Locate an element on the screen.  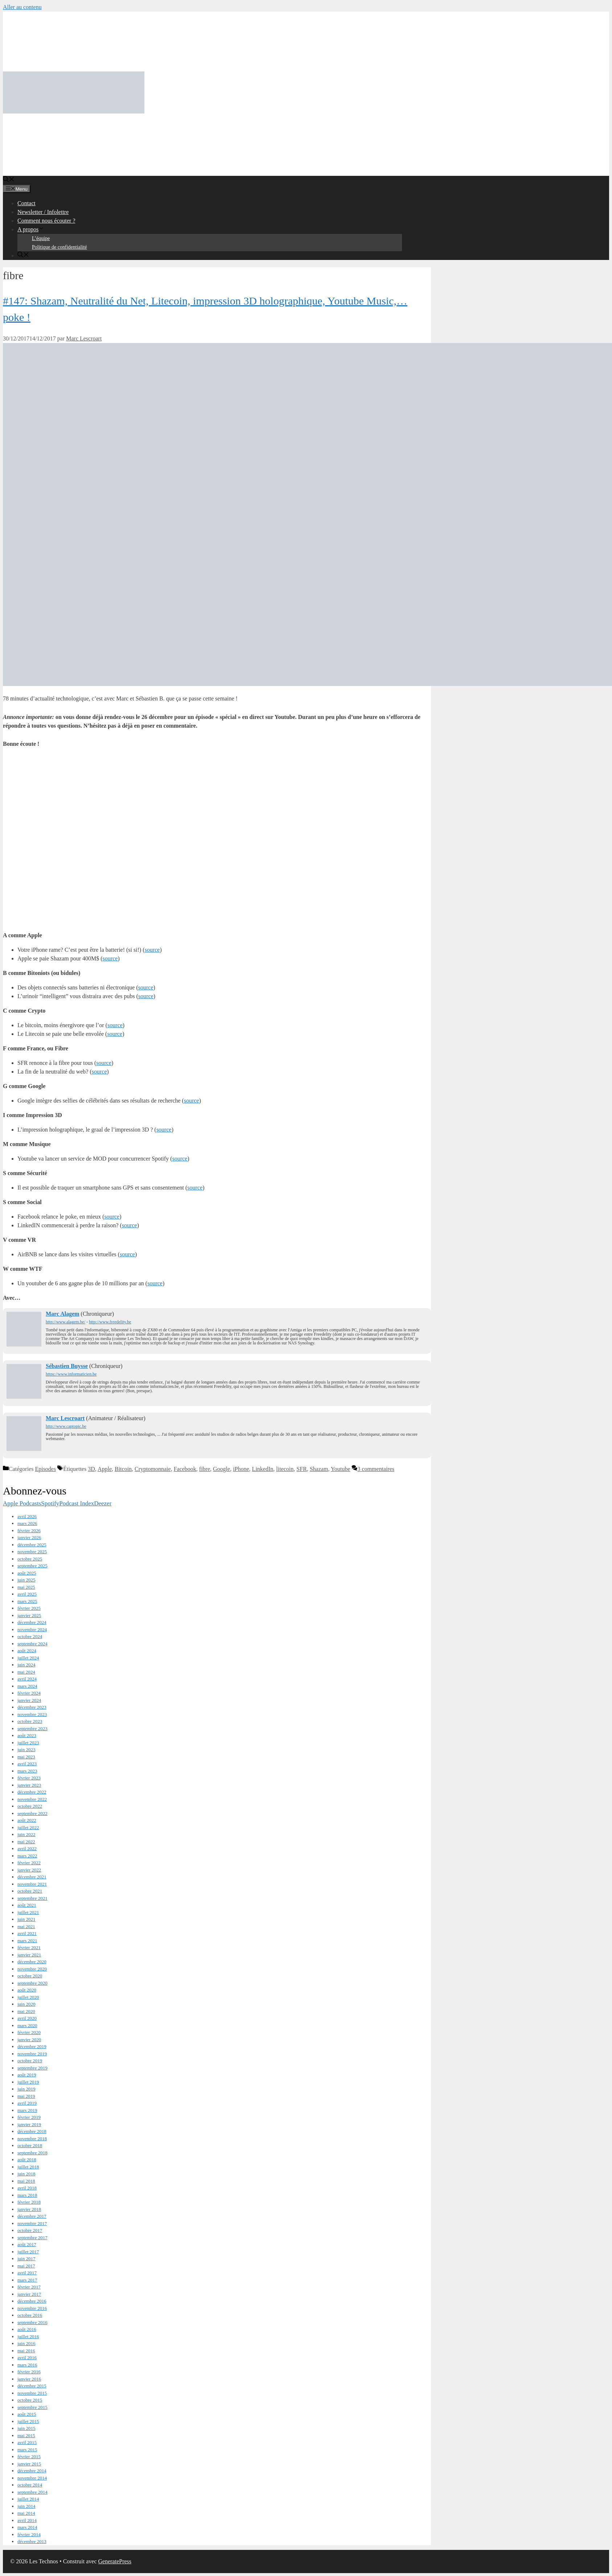
décembre 2016 is located at coordinates (31, 2301).